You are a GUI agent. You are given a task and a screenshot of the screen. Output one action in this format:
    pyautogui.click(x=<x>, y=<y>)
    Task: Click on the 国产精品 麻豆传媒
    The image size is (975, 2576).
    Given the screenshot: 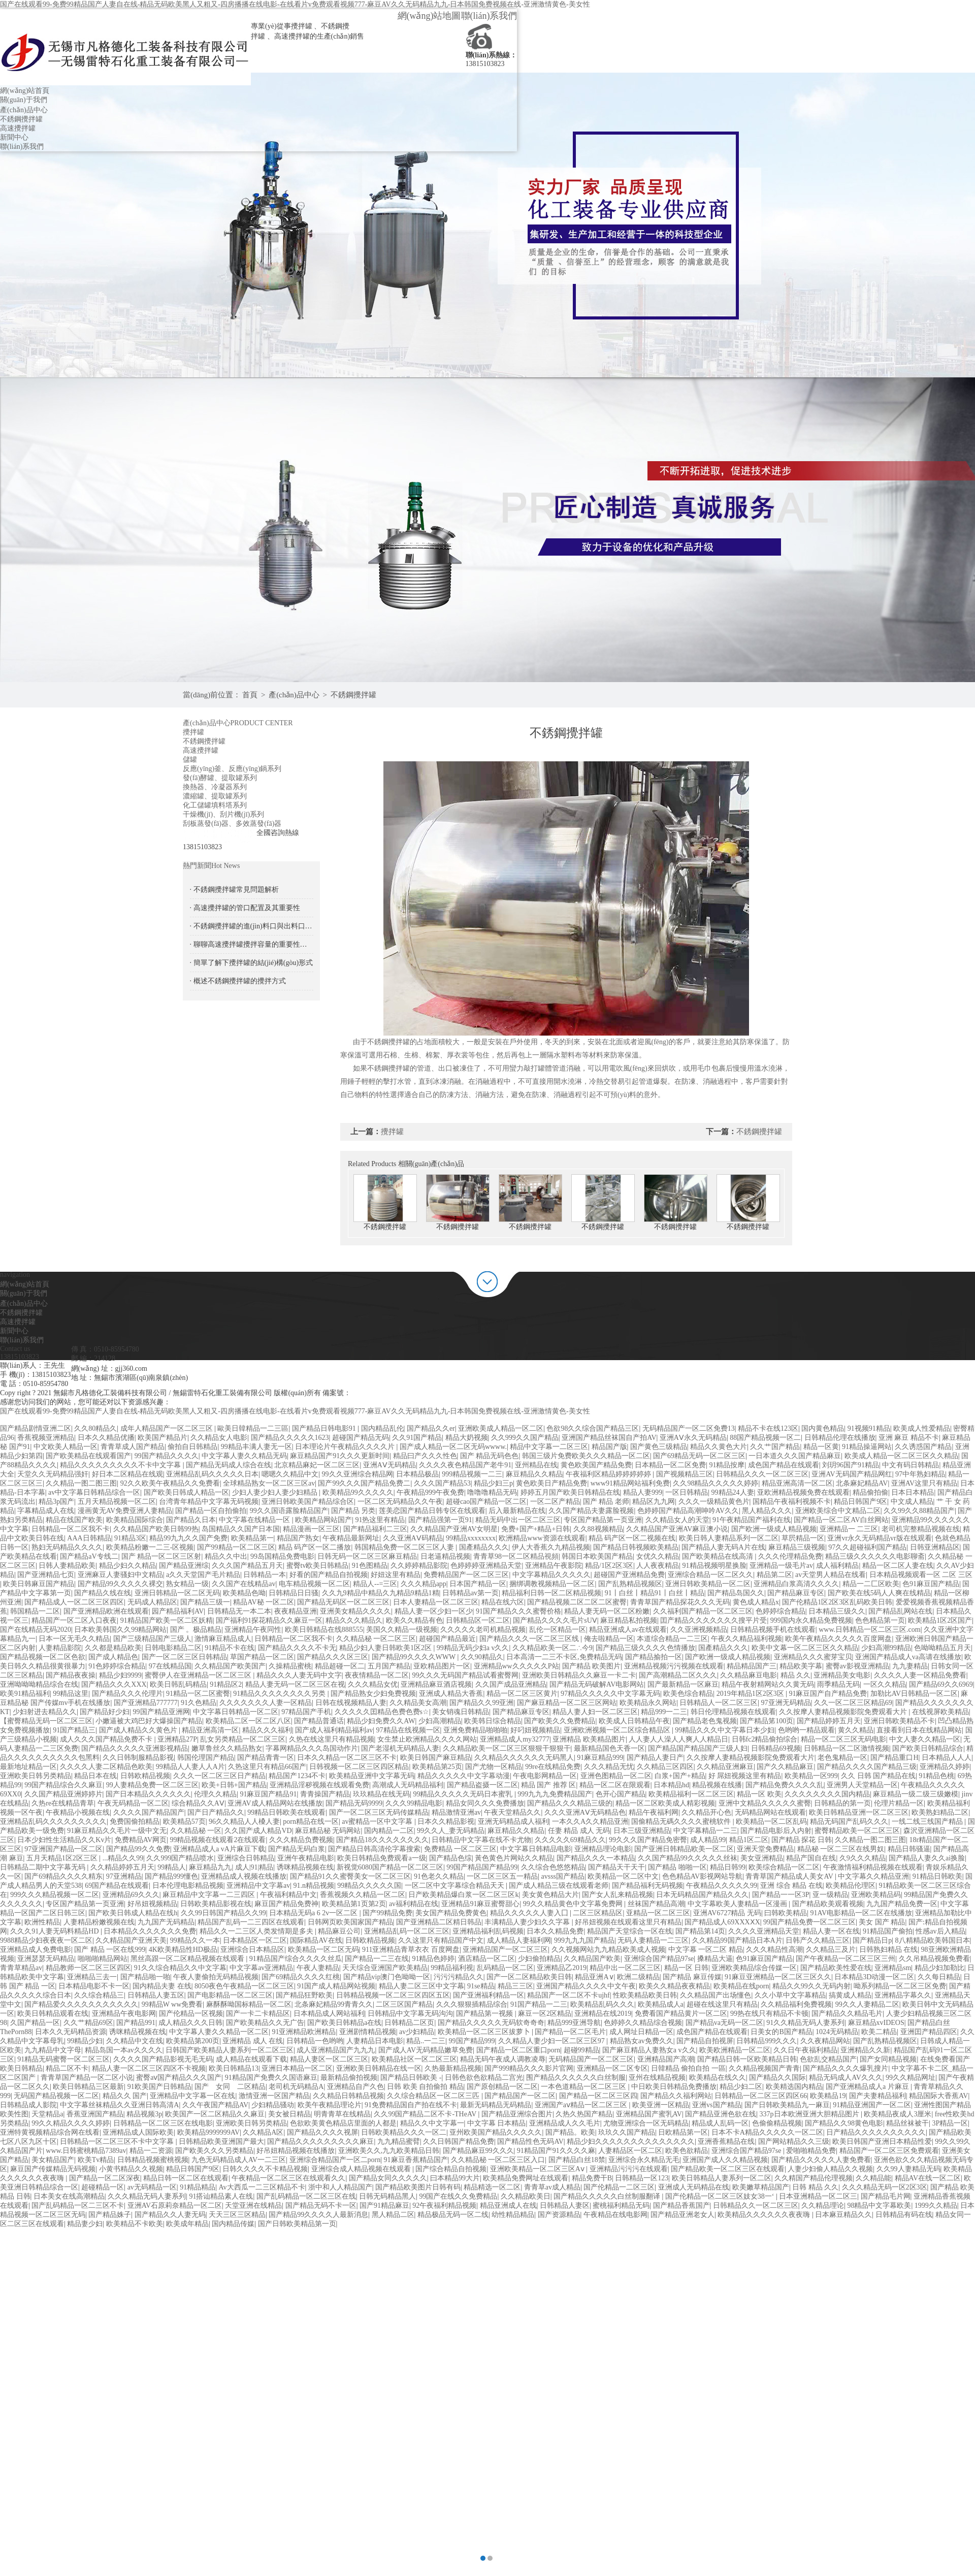 What is the action you would take?
    pyautogui.click(x=692, y=1977)
    